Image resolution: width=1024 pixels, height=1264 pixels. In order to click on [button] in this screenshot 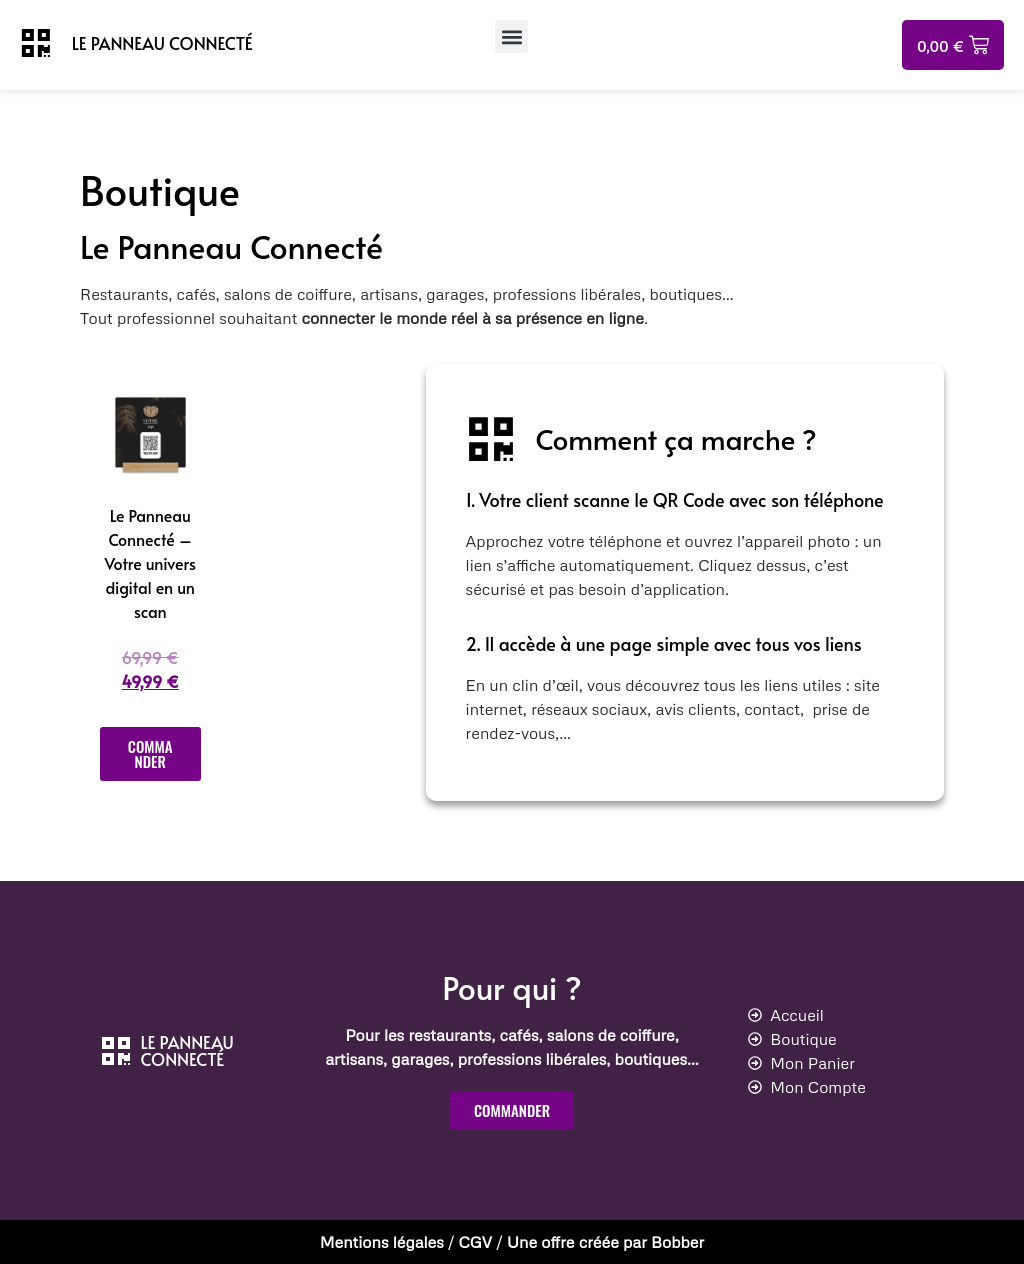, I will do `click(511, 36)`.